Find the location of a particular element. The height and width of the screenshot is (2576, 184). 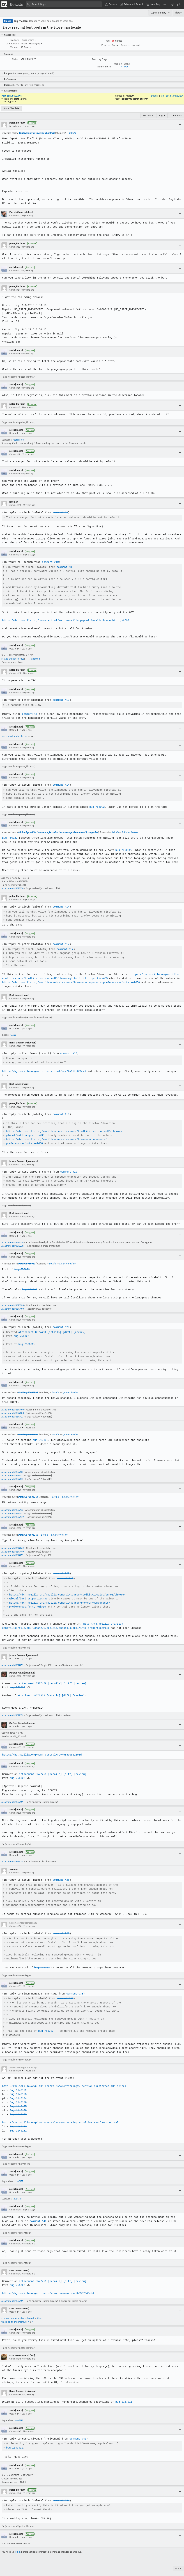

Comment 17 is located at coordinates (15, 899).